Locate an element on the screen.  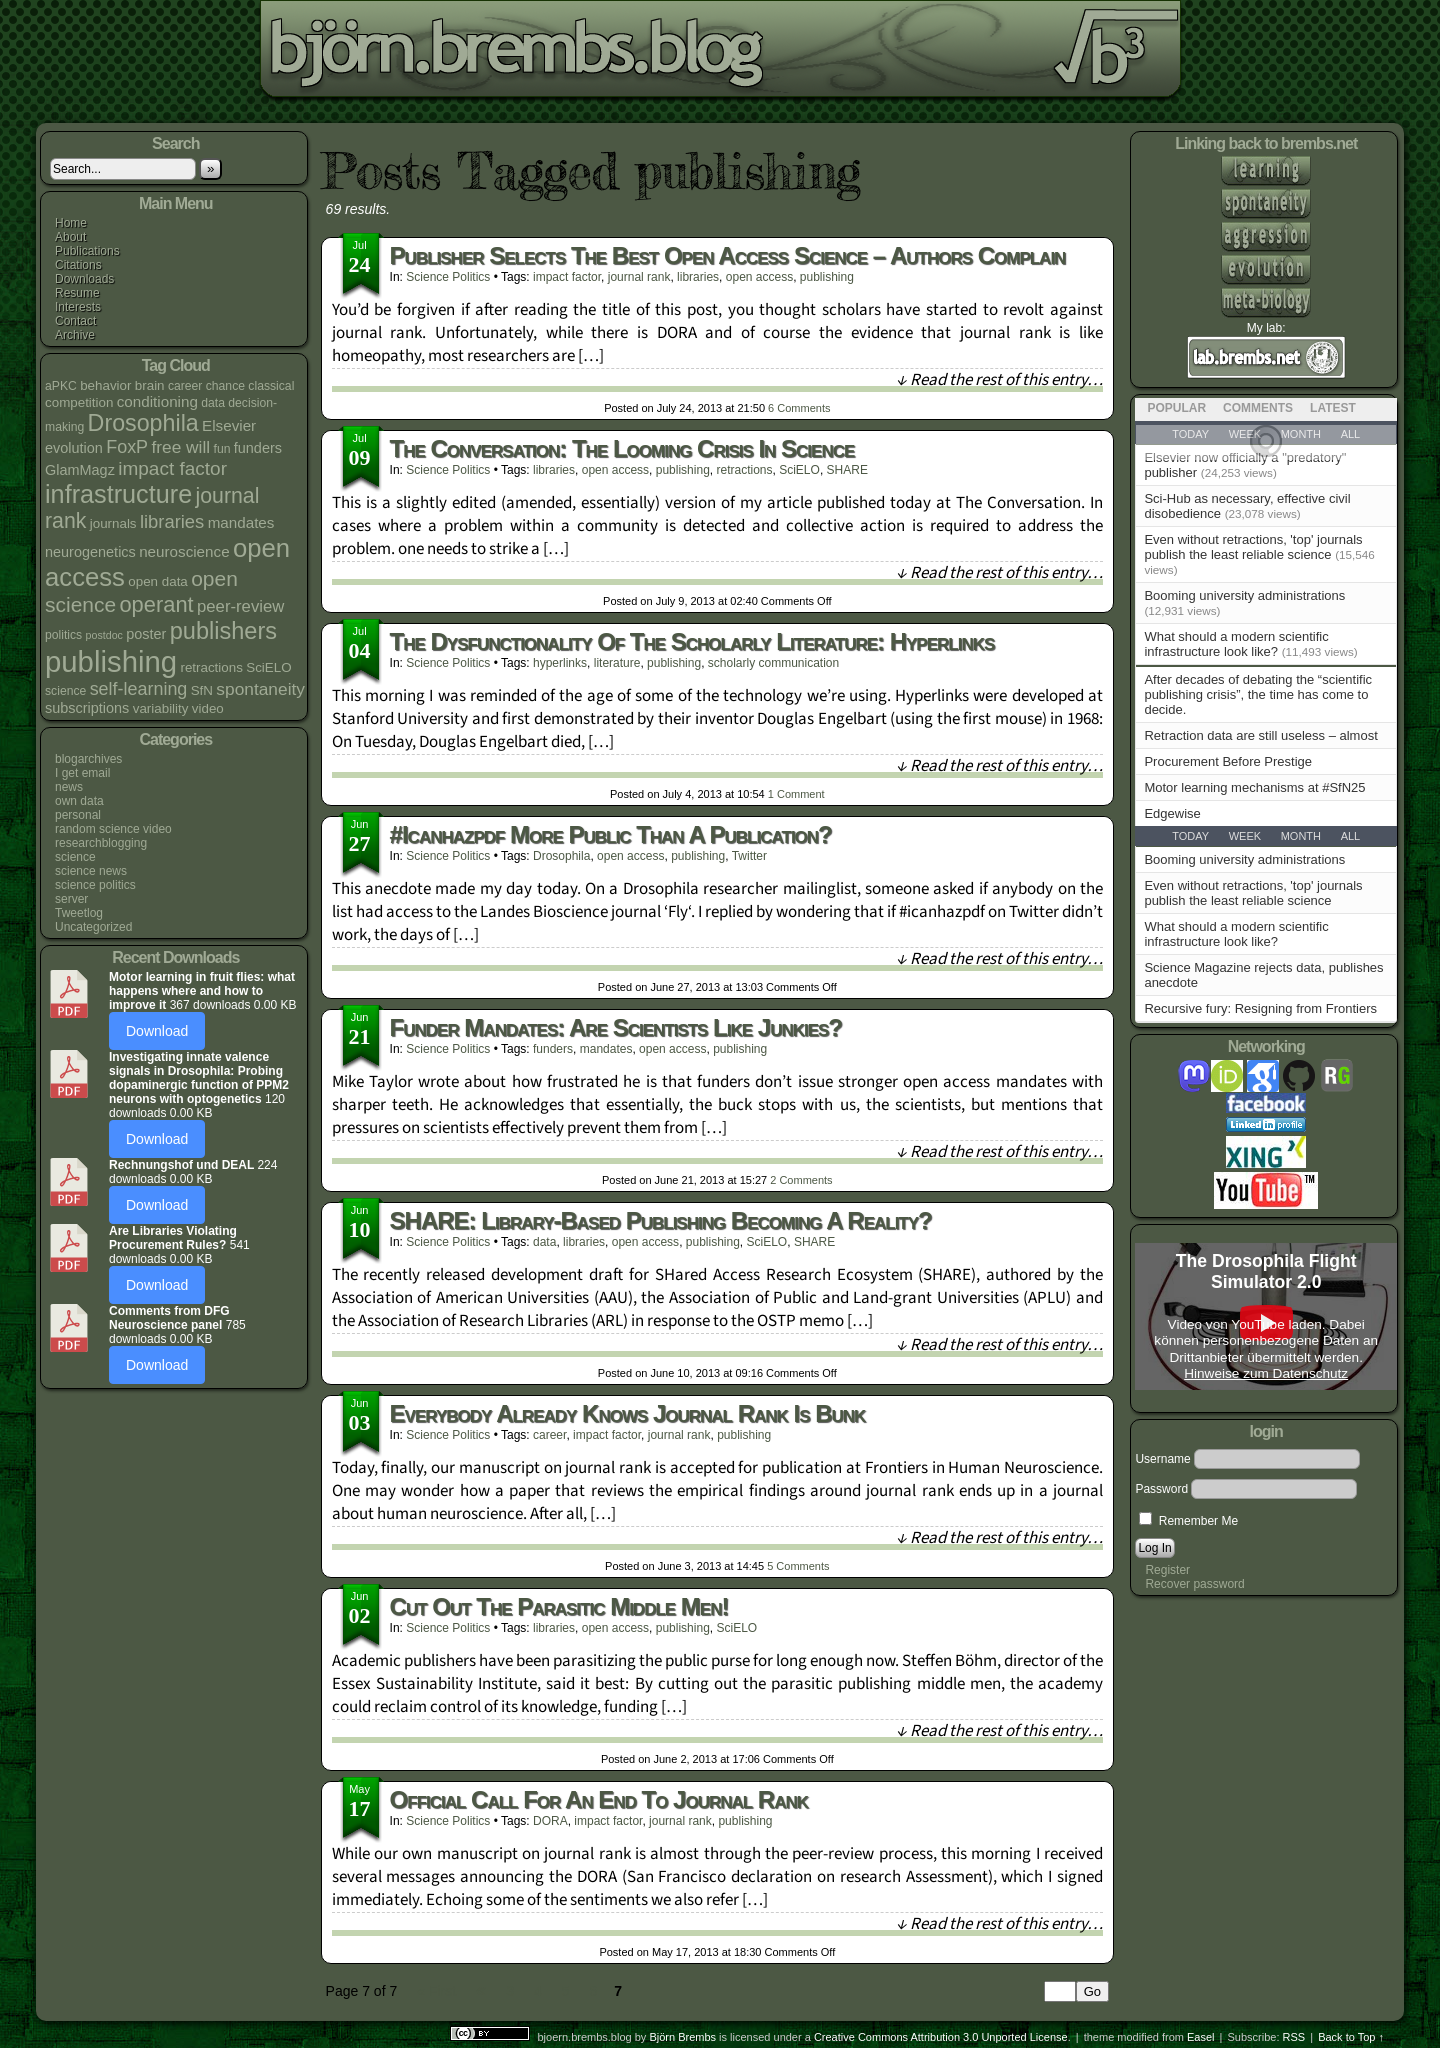
literature is located at coordinates (617, 663).